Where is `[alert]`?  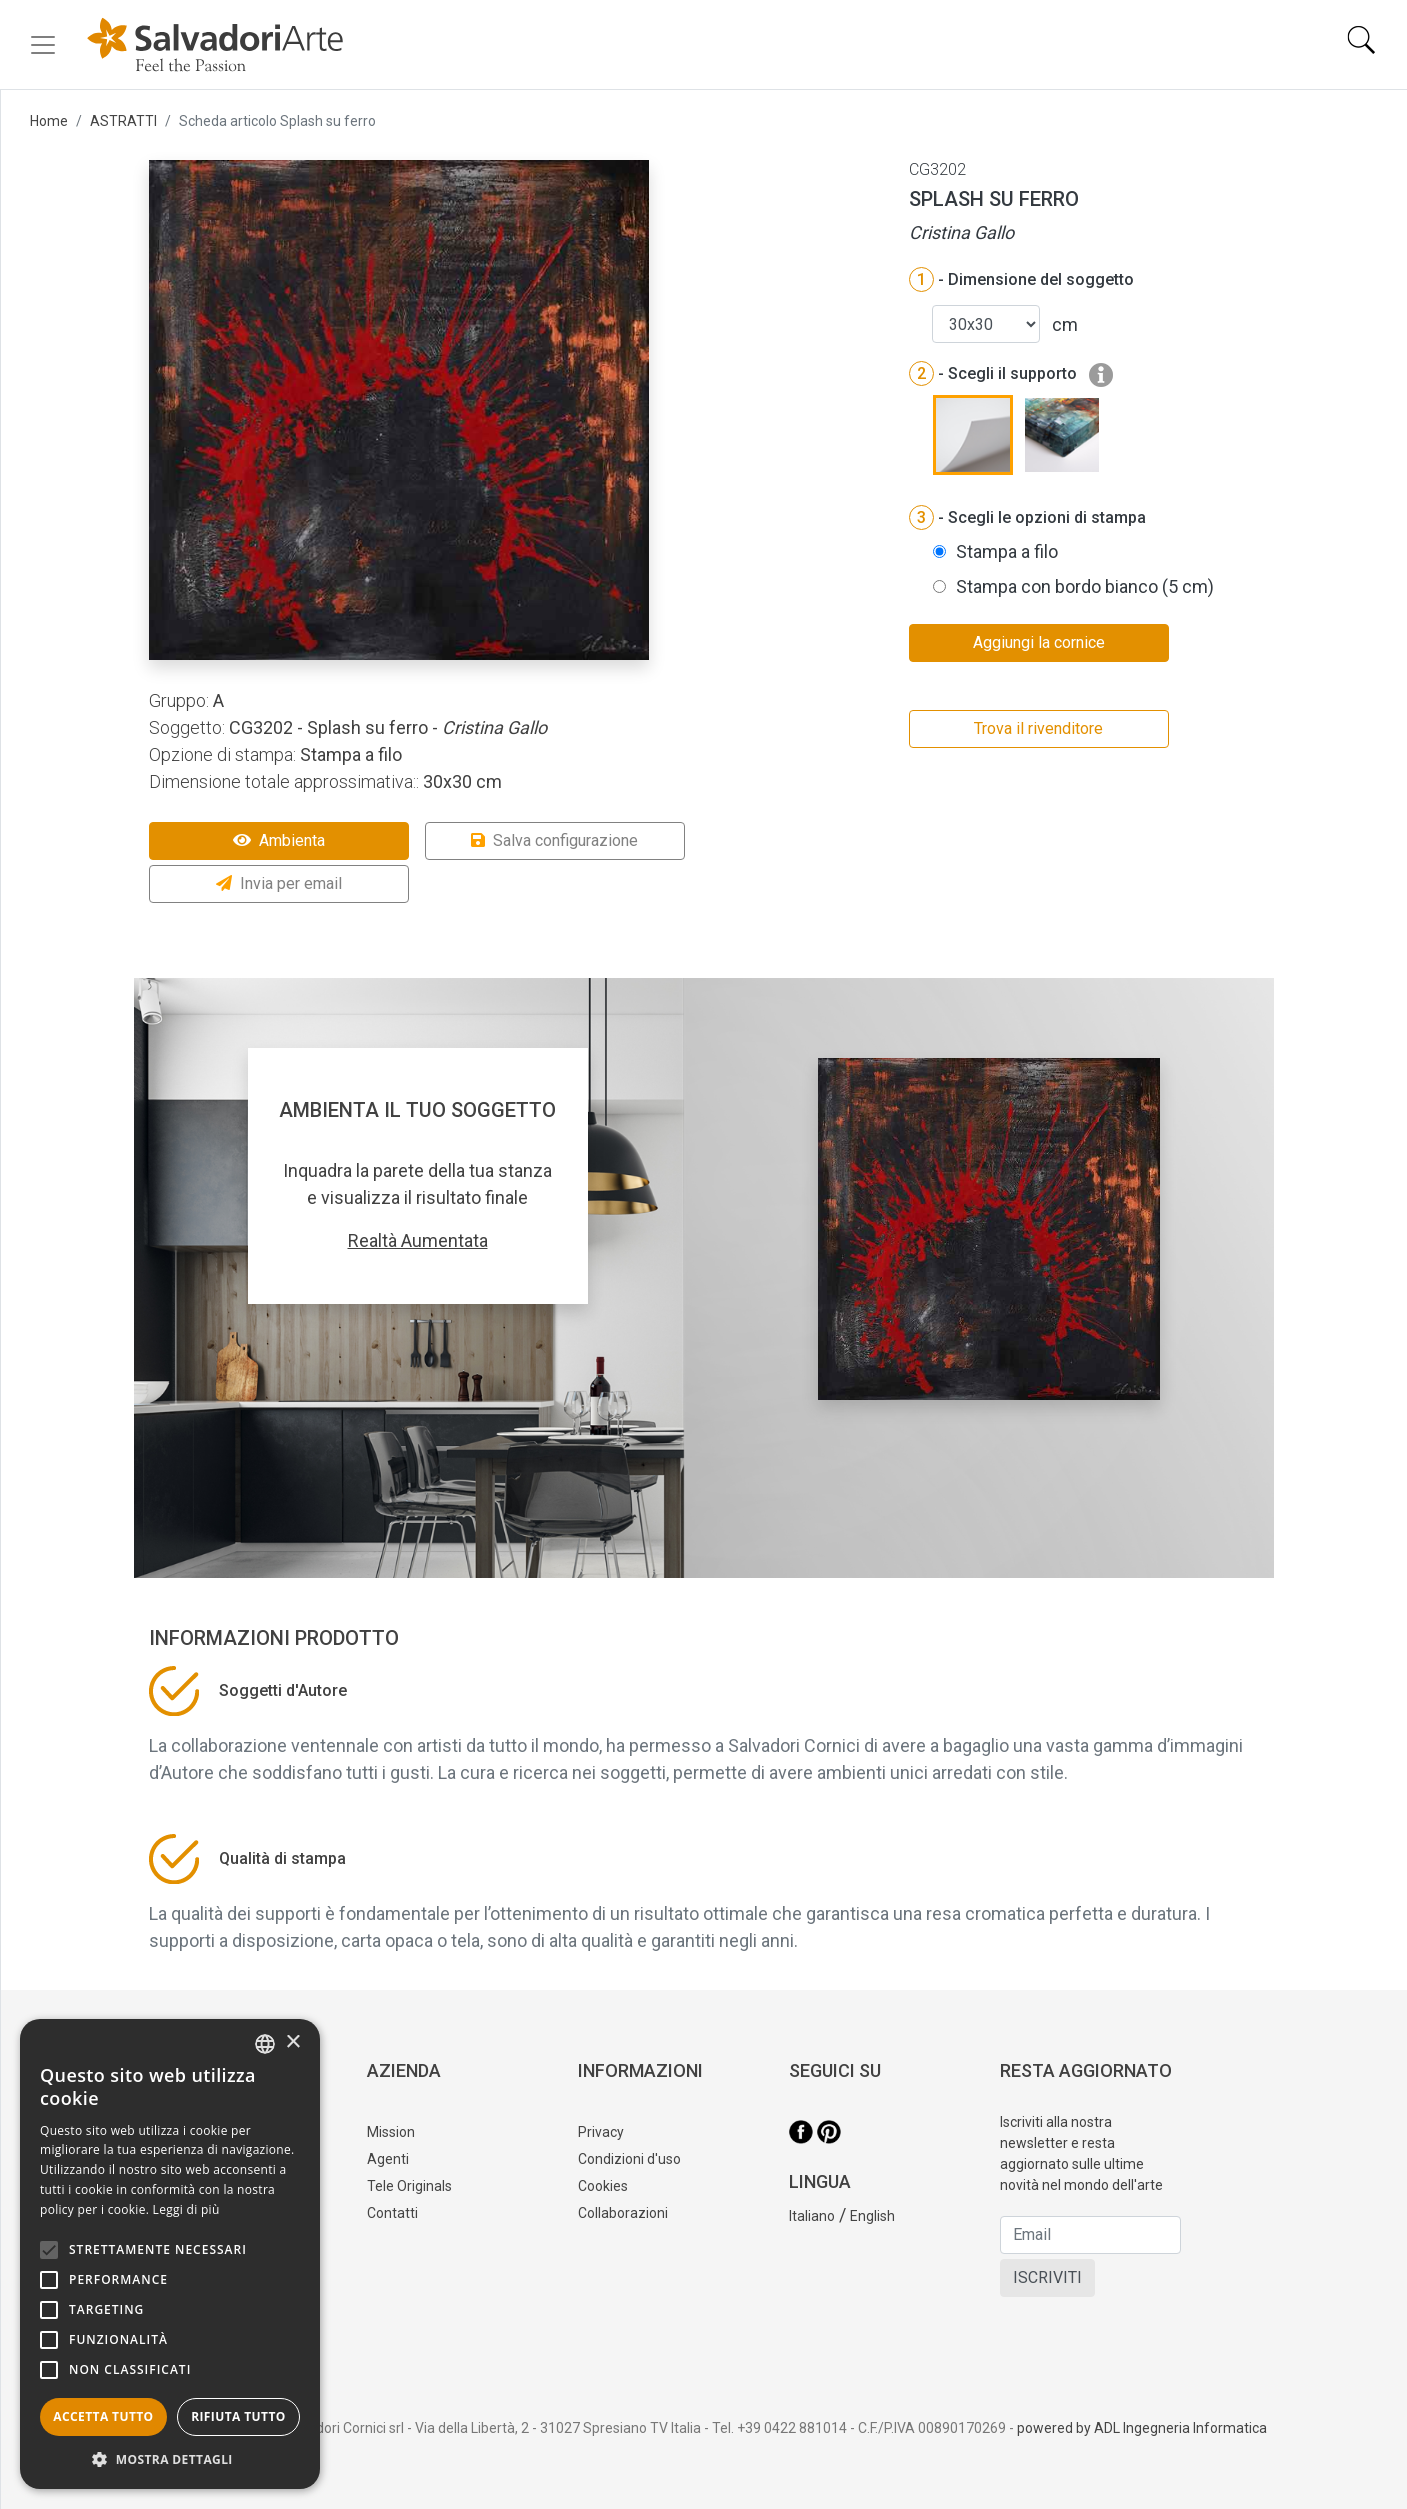
[alert] is located at coordinates (170, 2254).